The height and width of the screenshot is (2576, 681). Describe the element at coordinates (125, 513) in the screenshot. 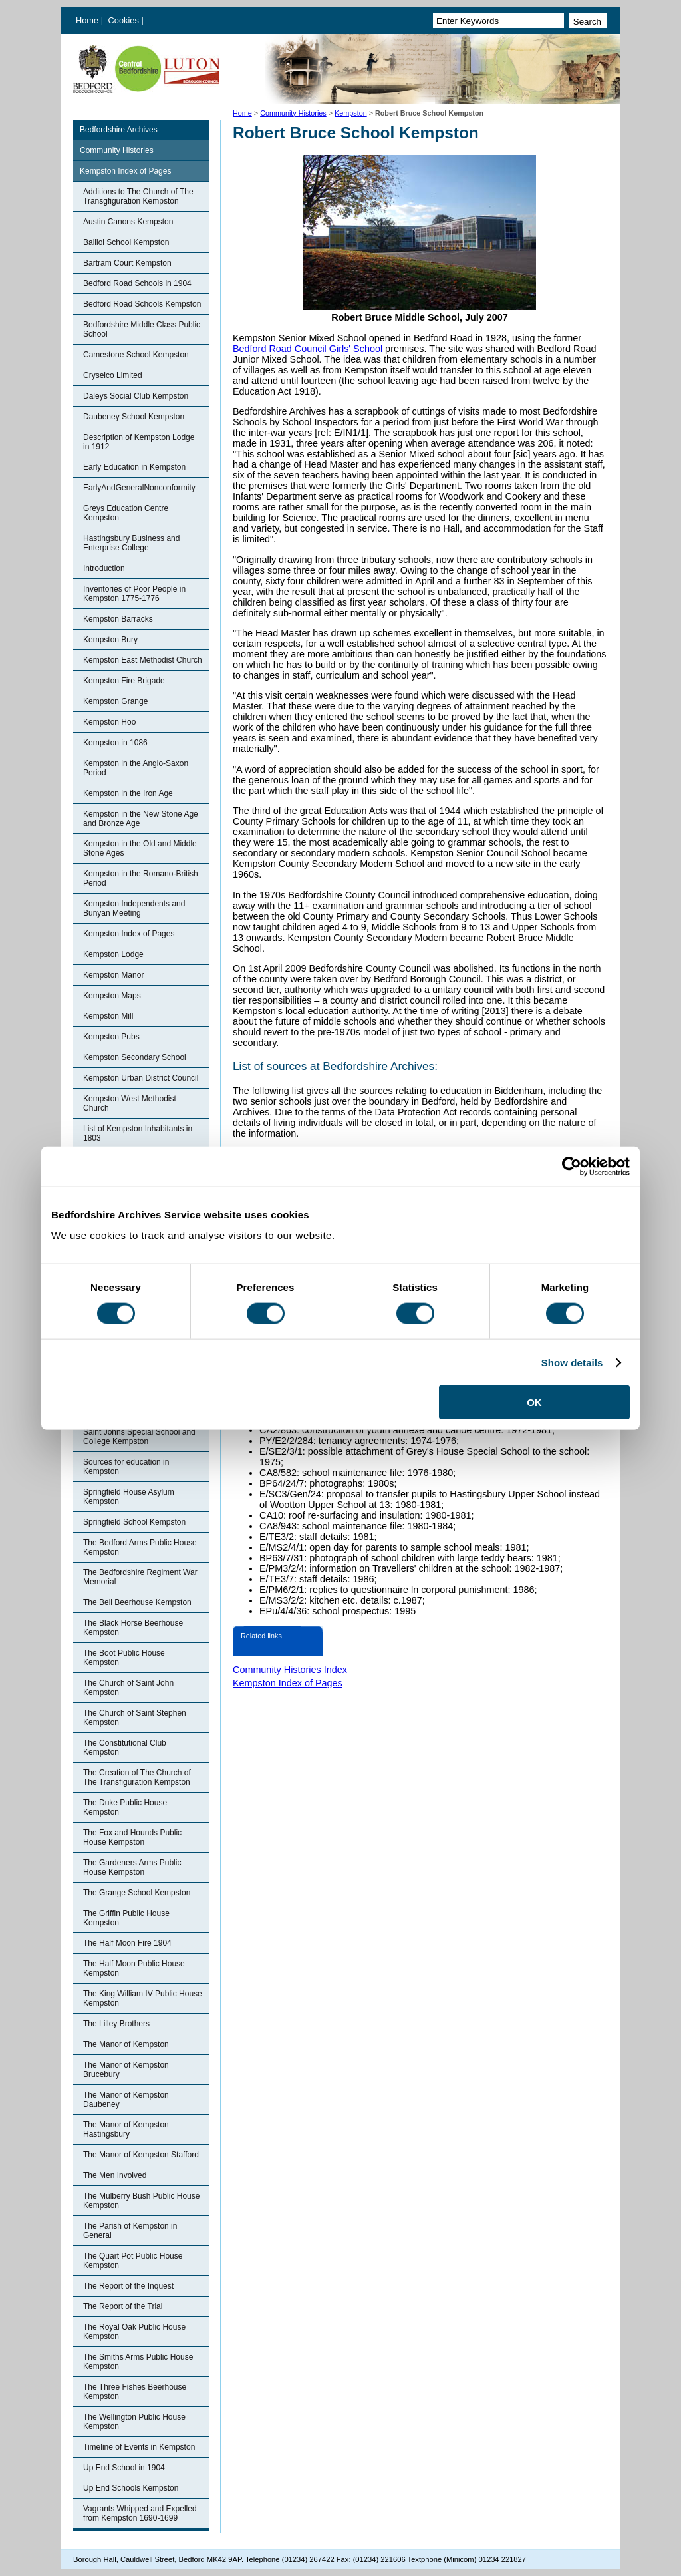

I see `Greys Education Centre Kempston` at that location.